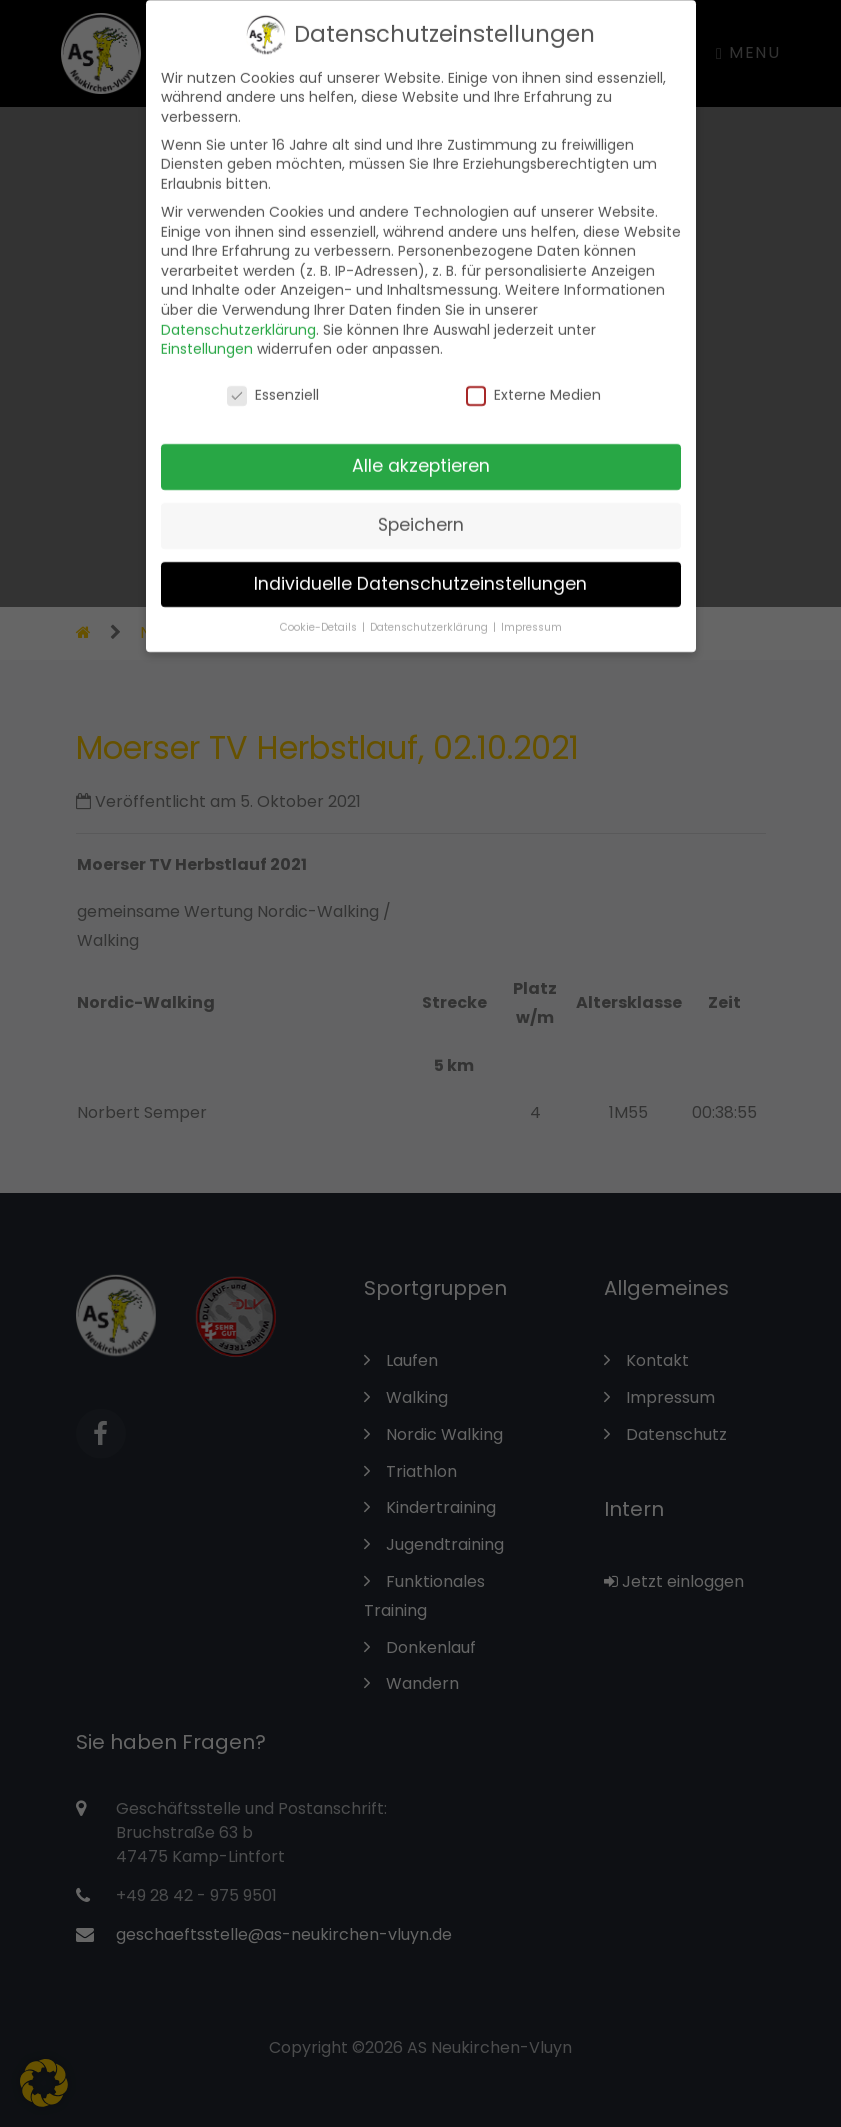 This screenshot has width=841, height=2127. Describe the element at coordinates (420, 571) in the screenshot. I see `Individuelle Datenschutzeinstellungen [button]` at that location.